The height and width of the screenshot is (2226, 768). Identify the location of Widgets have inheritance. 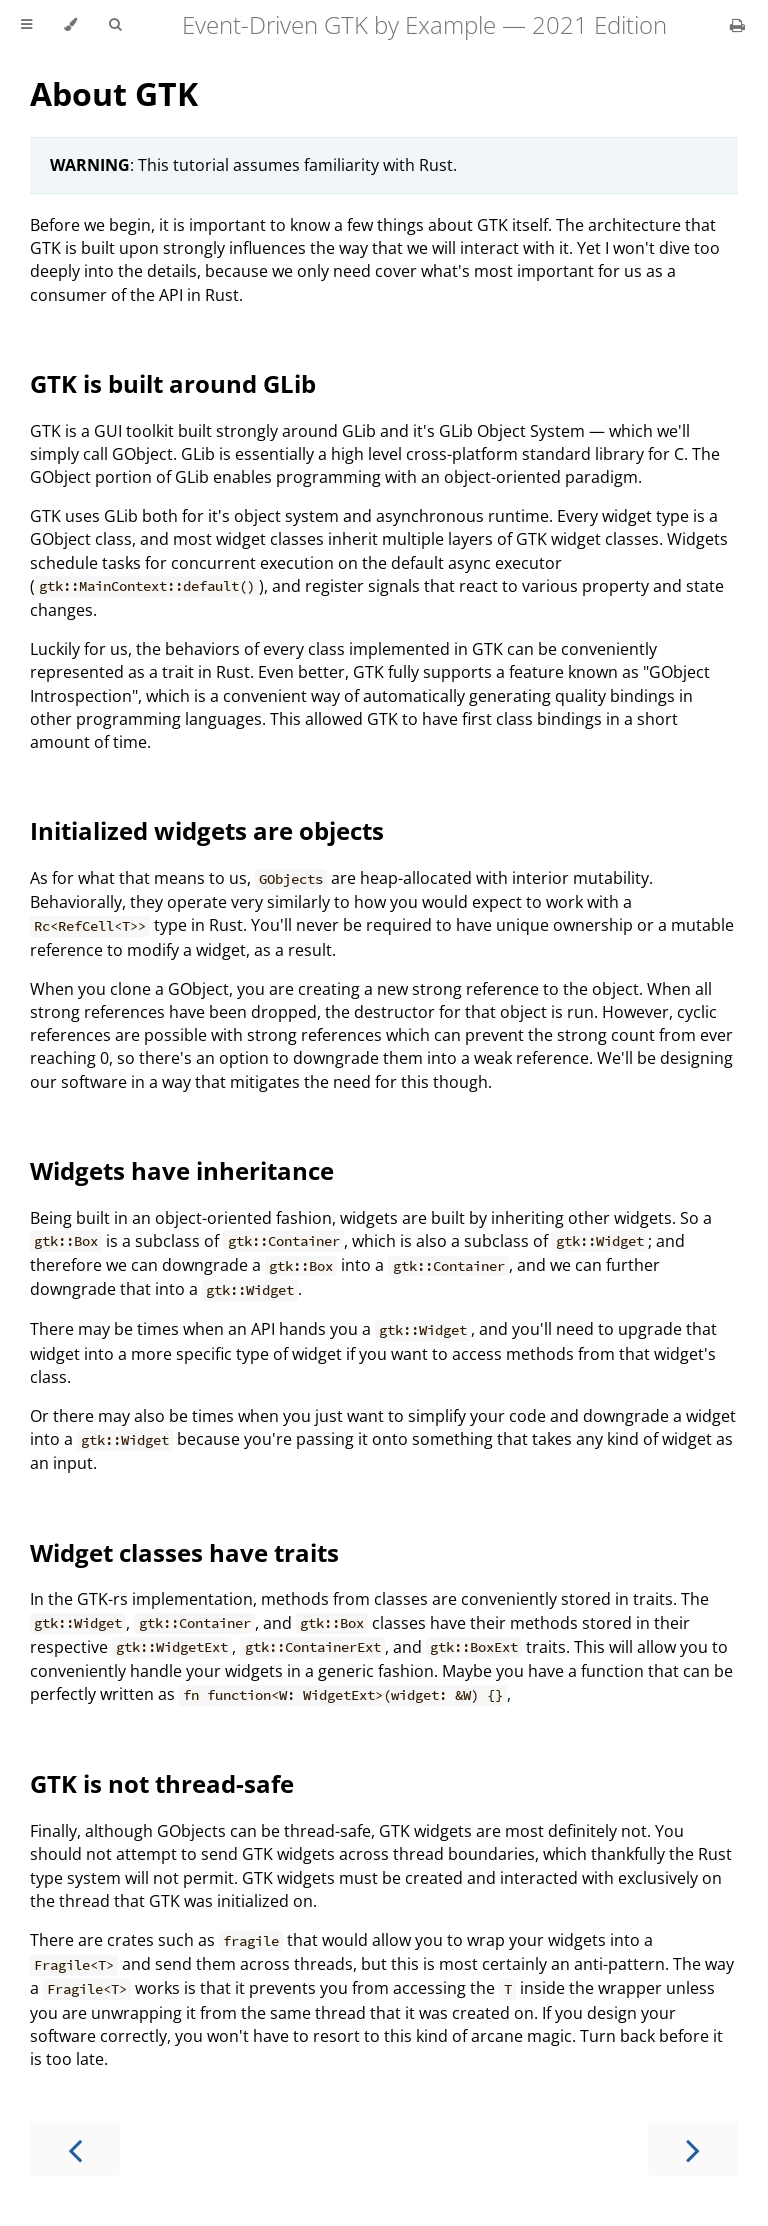
(182, 1170).